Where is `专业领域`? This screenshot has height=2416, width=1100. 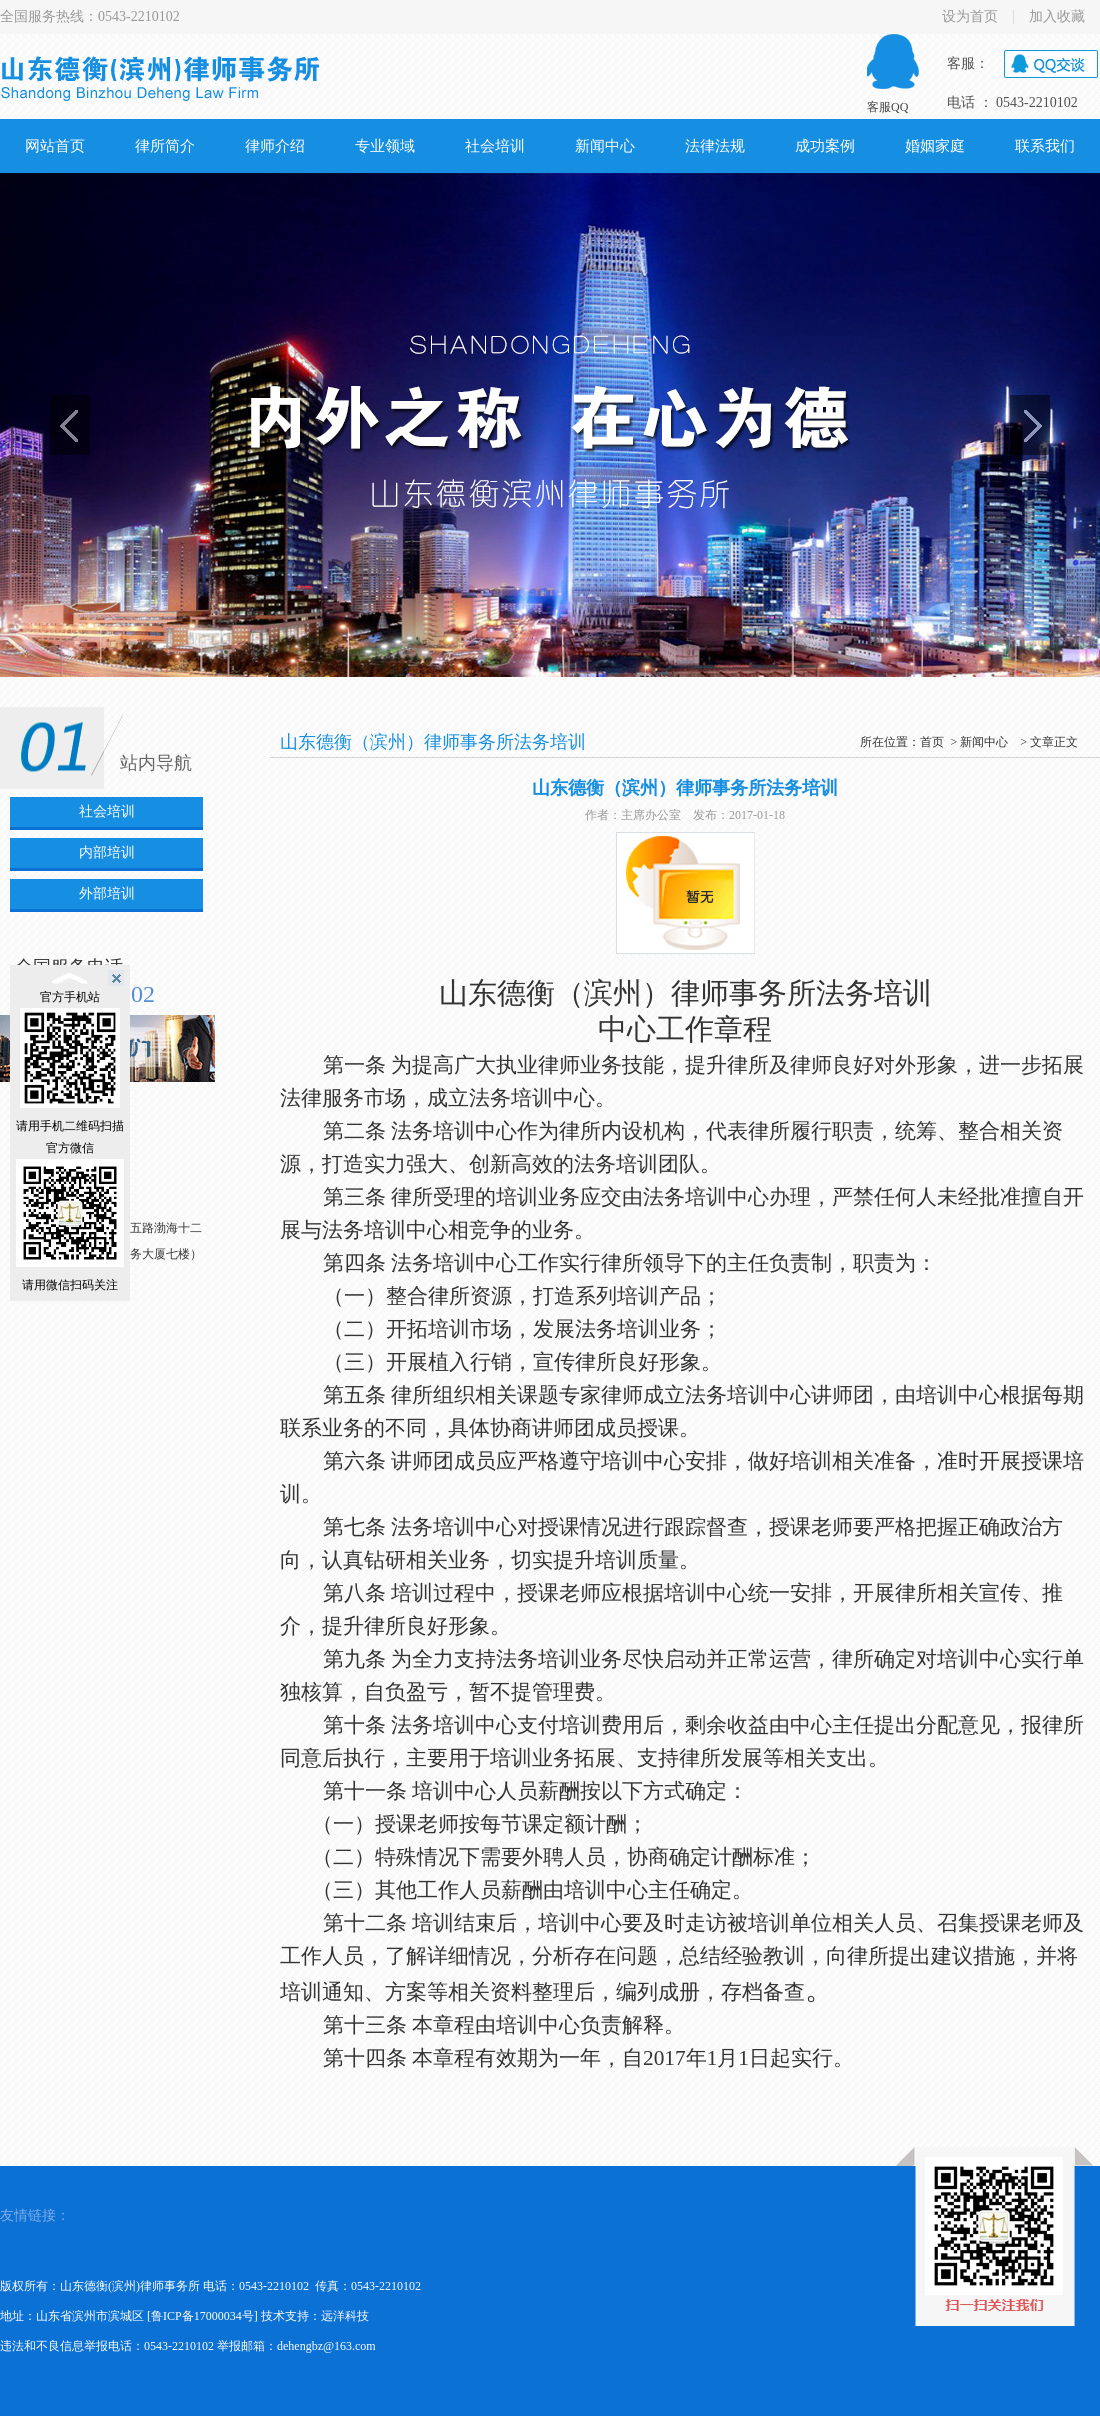 专业领域 is located at coordinates (385, 146).